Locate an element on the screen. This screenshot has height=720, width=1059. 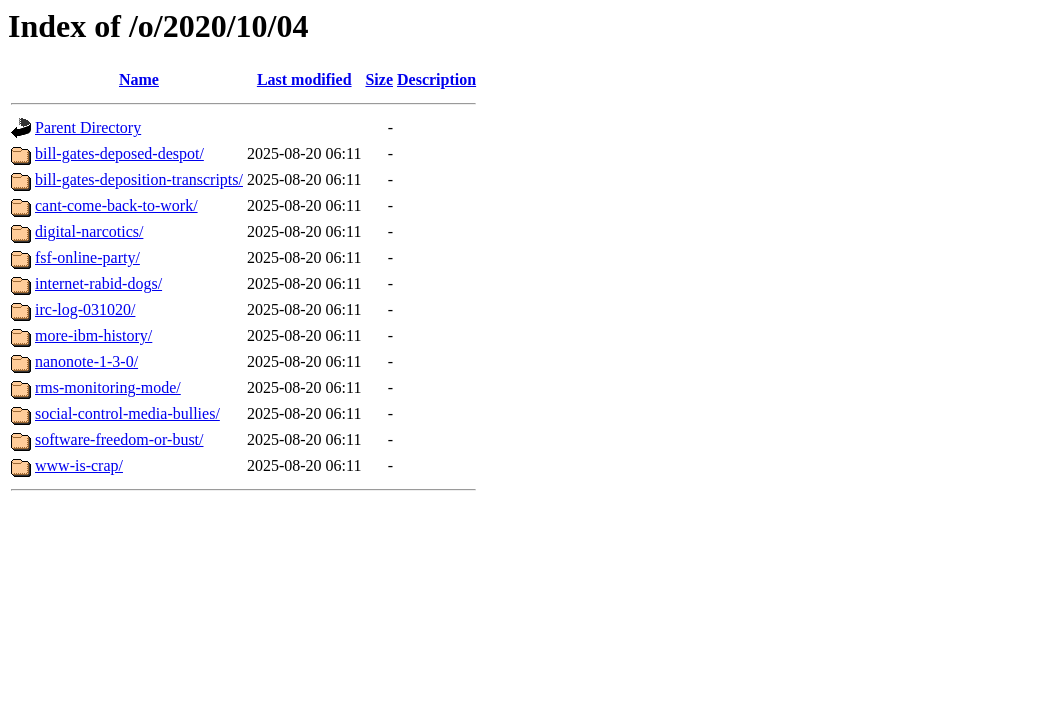
rms-monitoring-mode/ is located at coordinates (108, 387).